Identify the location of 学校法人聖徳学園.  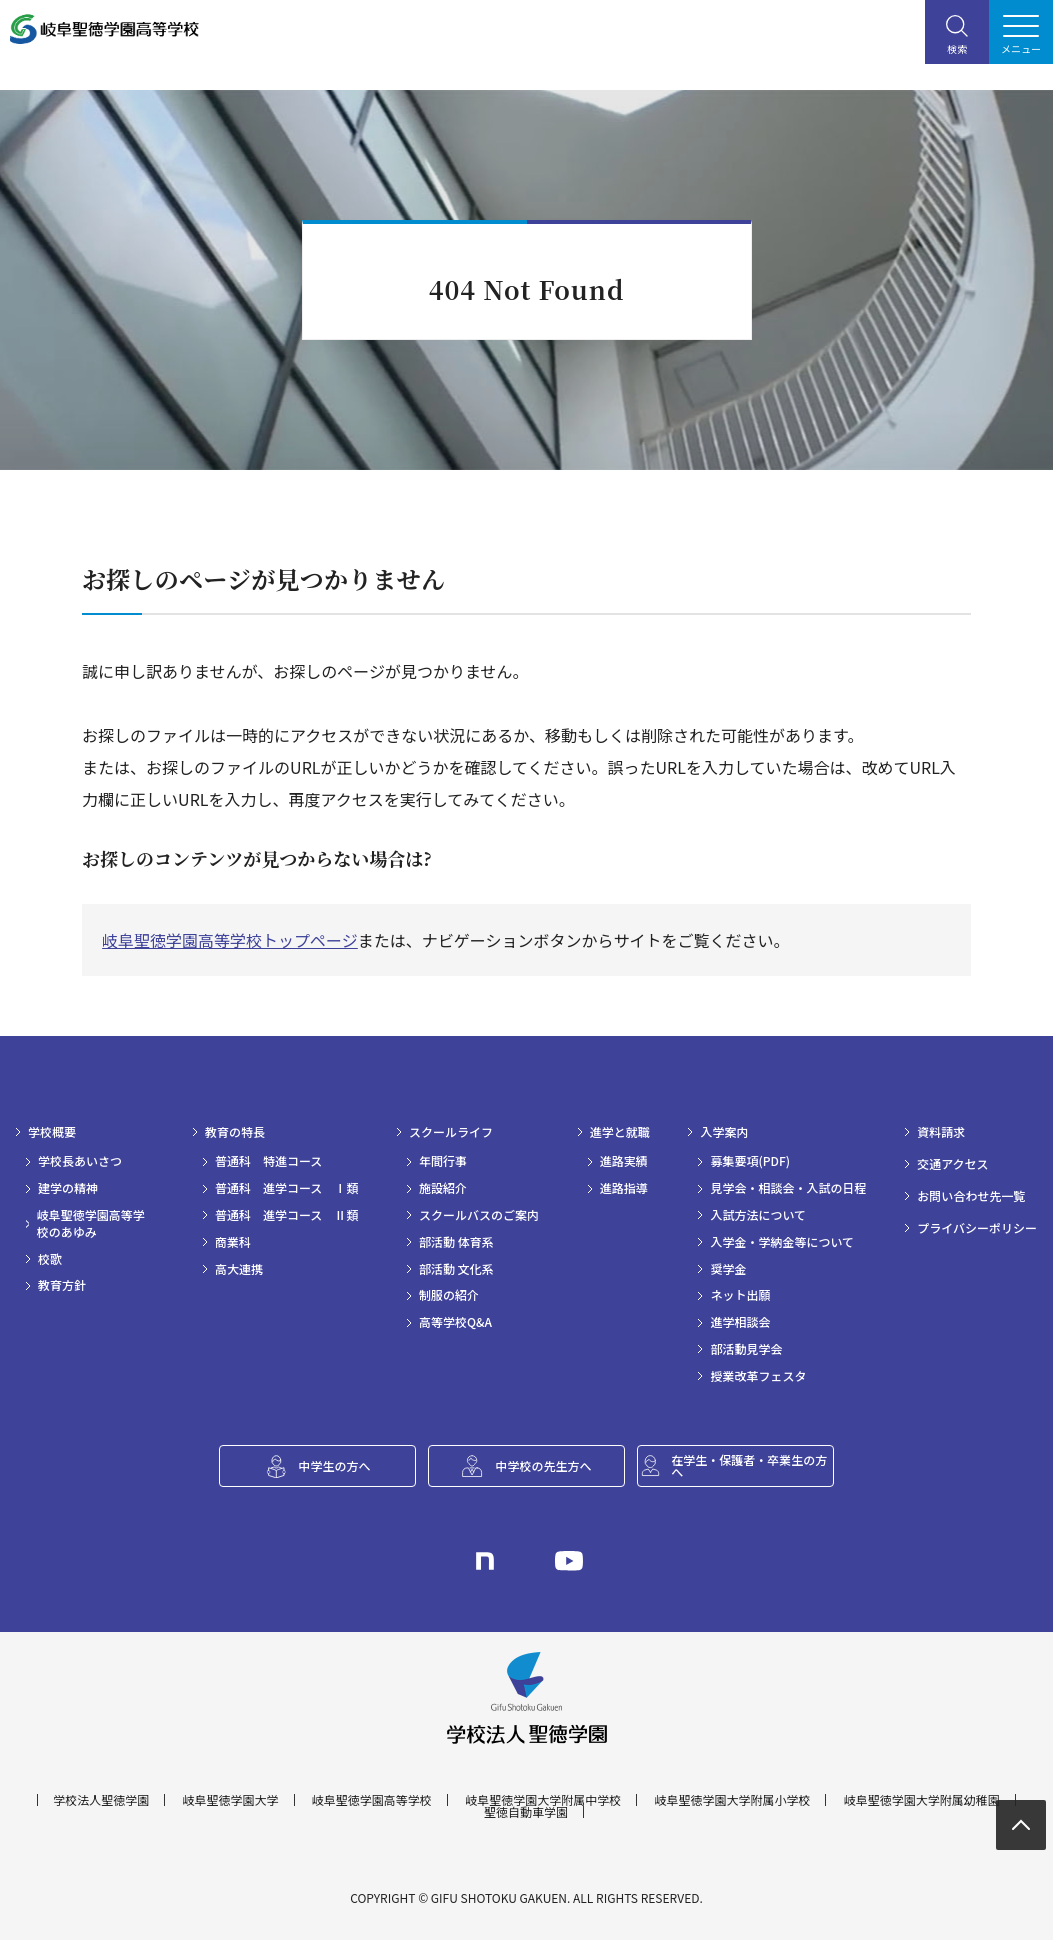
(101, 1800).